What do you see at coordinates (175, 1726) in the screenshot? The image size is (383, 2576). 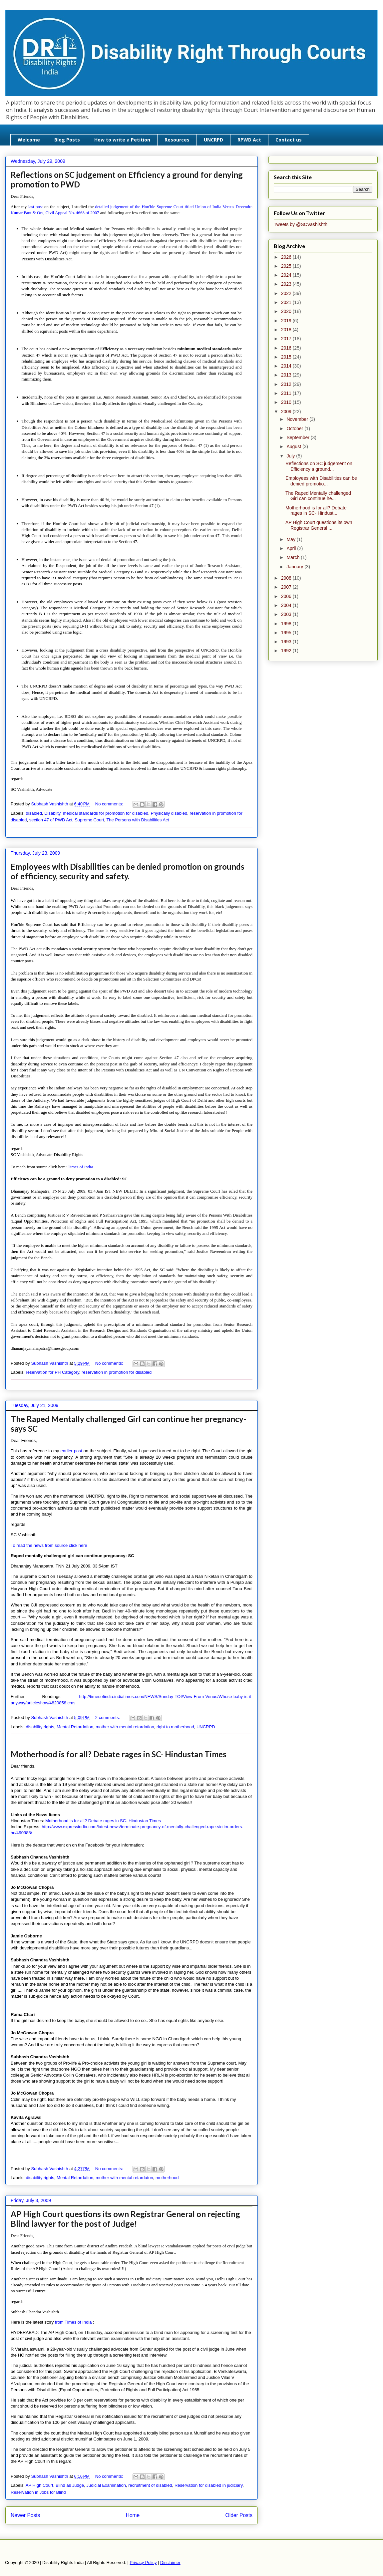 I see `right to motherhood` at bounding box center [175, 1726].